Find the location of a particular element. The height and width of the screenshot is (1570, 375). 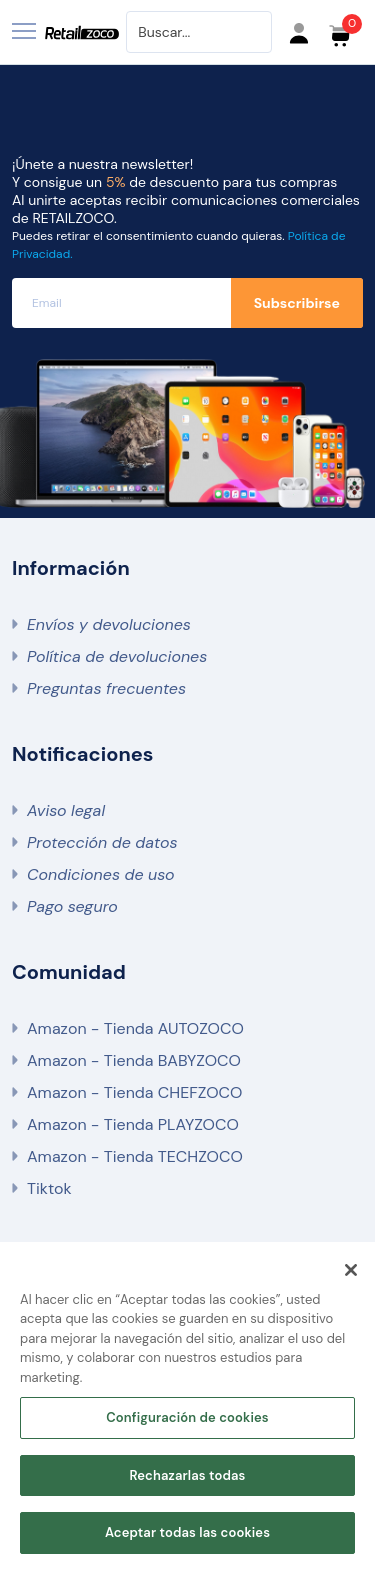

Amazon - Tienda AUTOZOCO is located at coordinates (135, 1028).